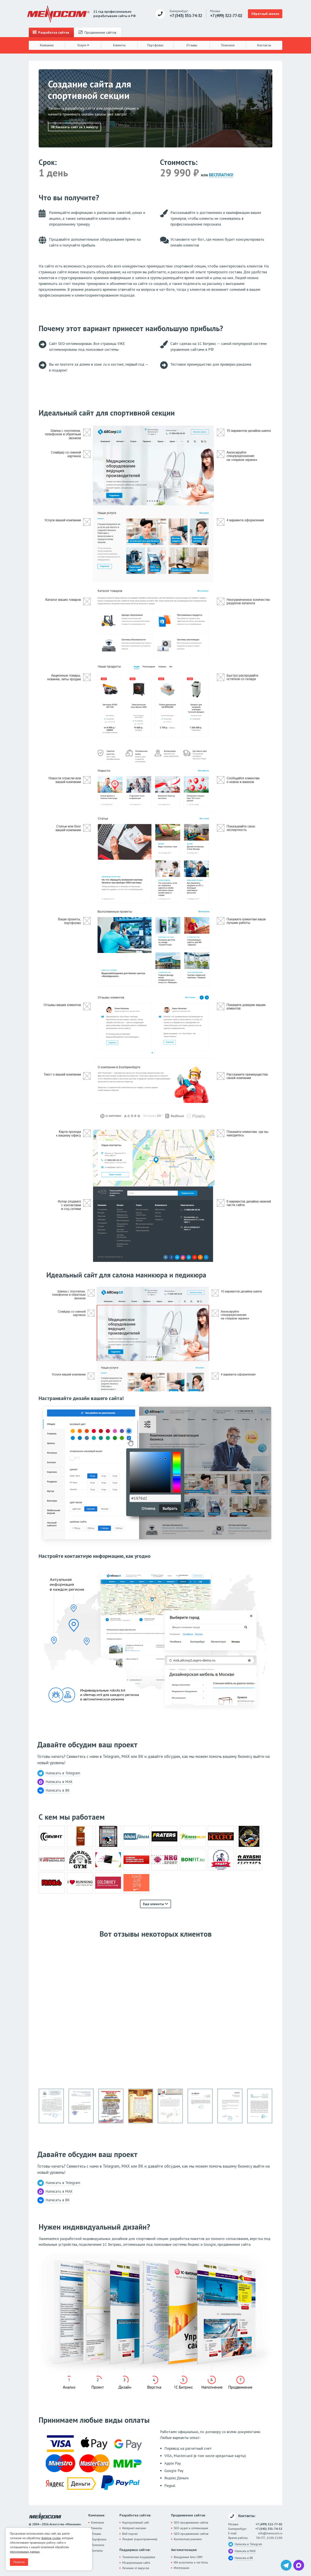 The width and height of the screenshot is (311, 2576). I want to click on Корпоративный сайт, so click(135, 2522).